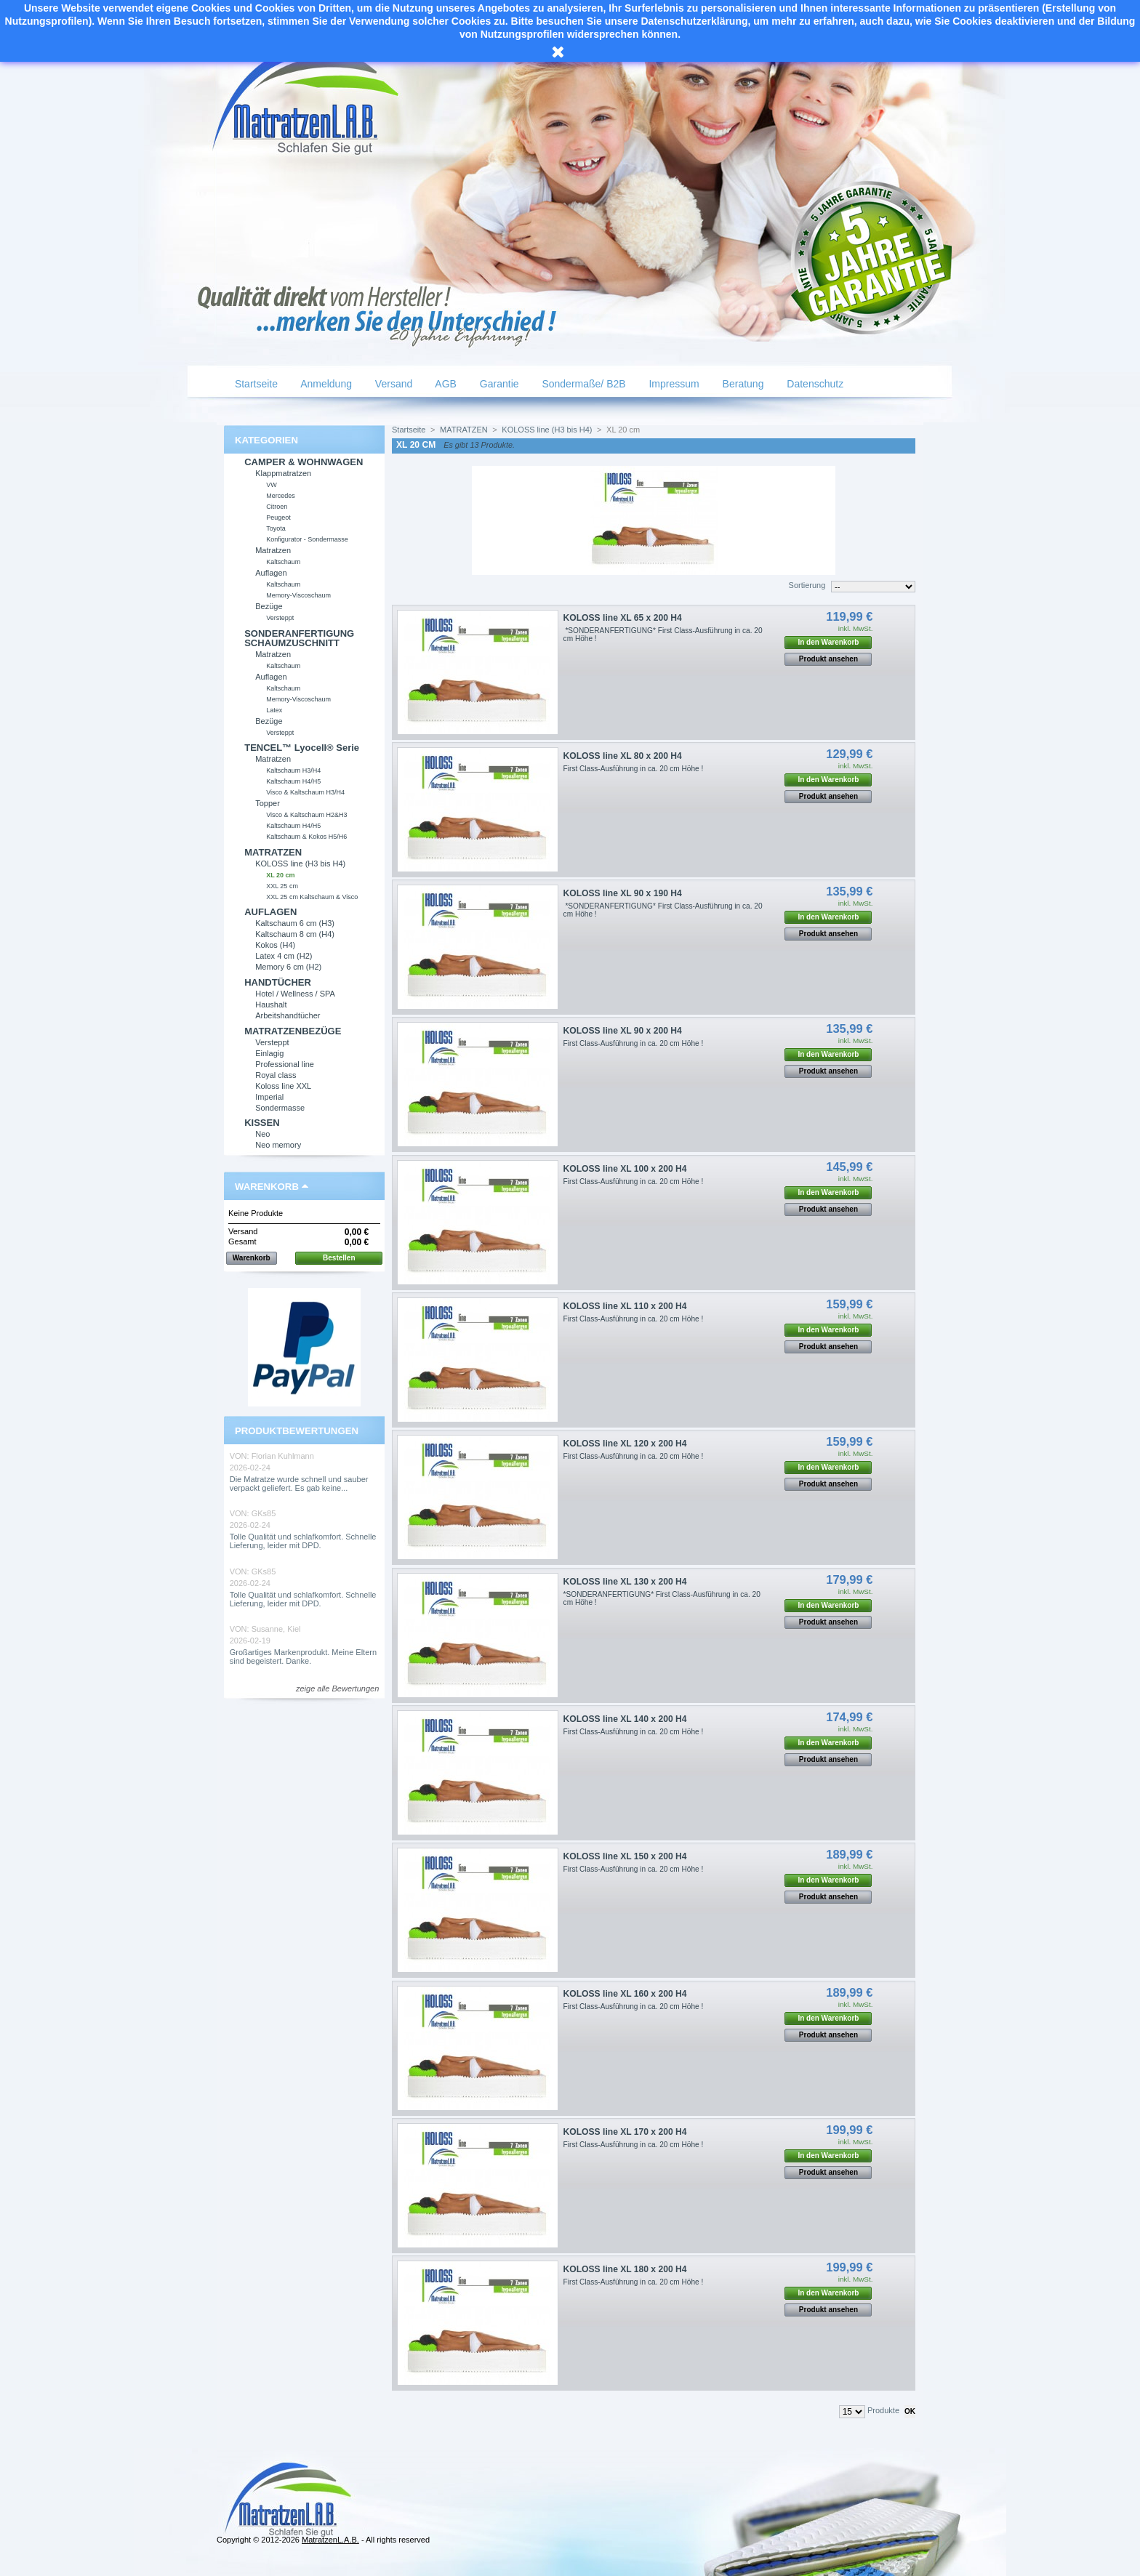 Image resolution: width=1140 pixels, height=2576 pixels. I want to click on Arbeitshandtücher, so click(287, 1015).